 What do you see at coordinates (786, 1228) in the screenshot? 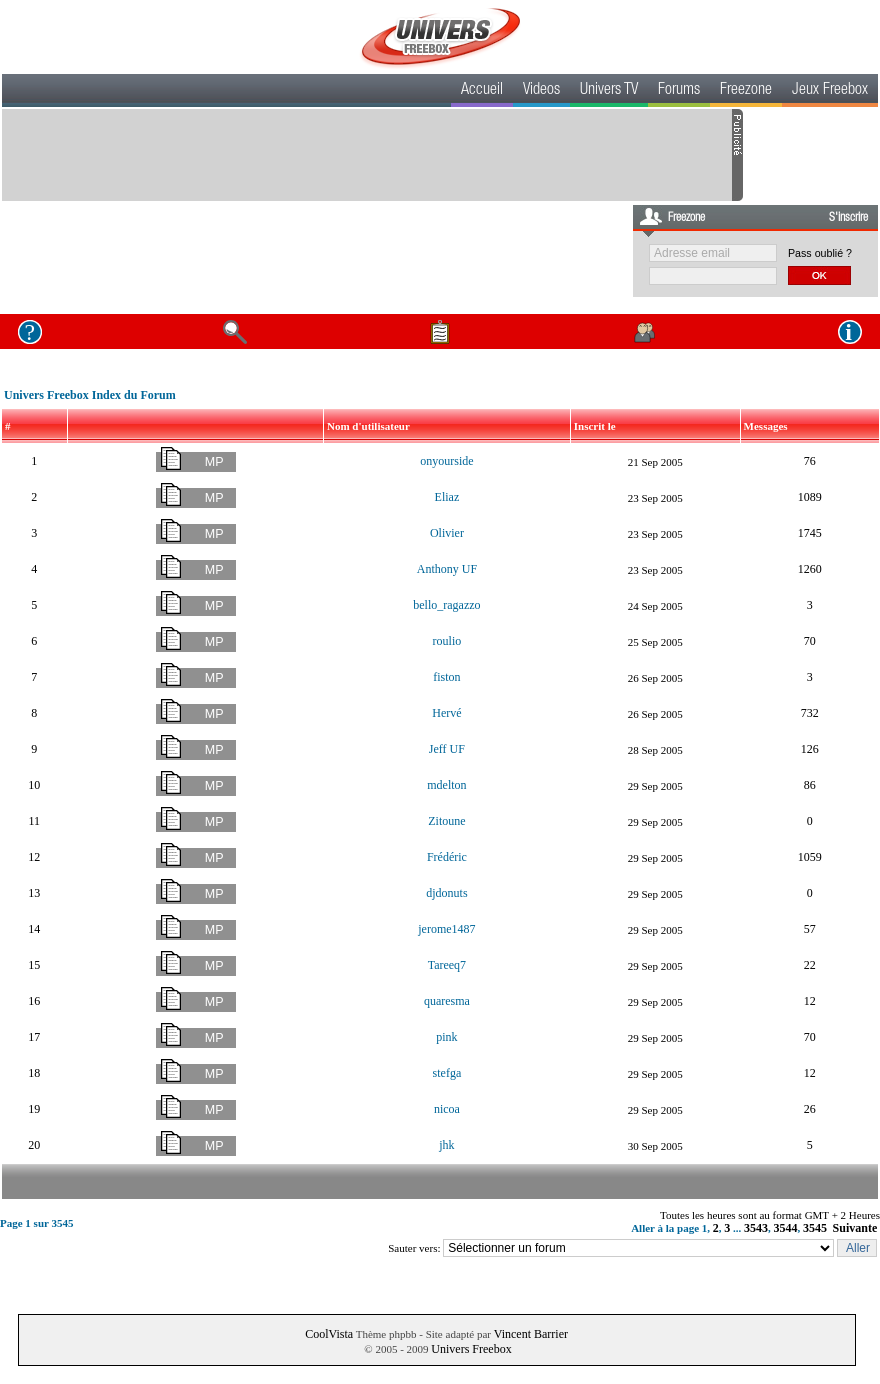
I see `3544` at bounding box center [786, 1228].